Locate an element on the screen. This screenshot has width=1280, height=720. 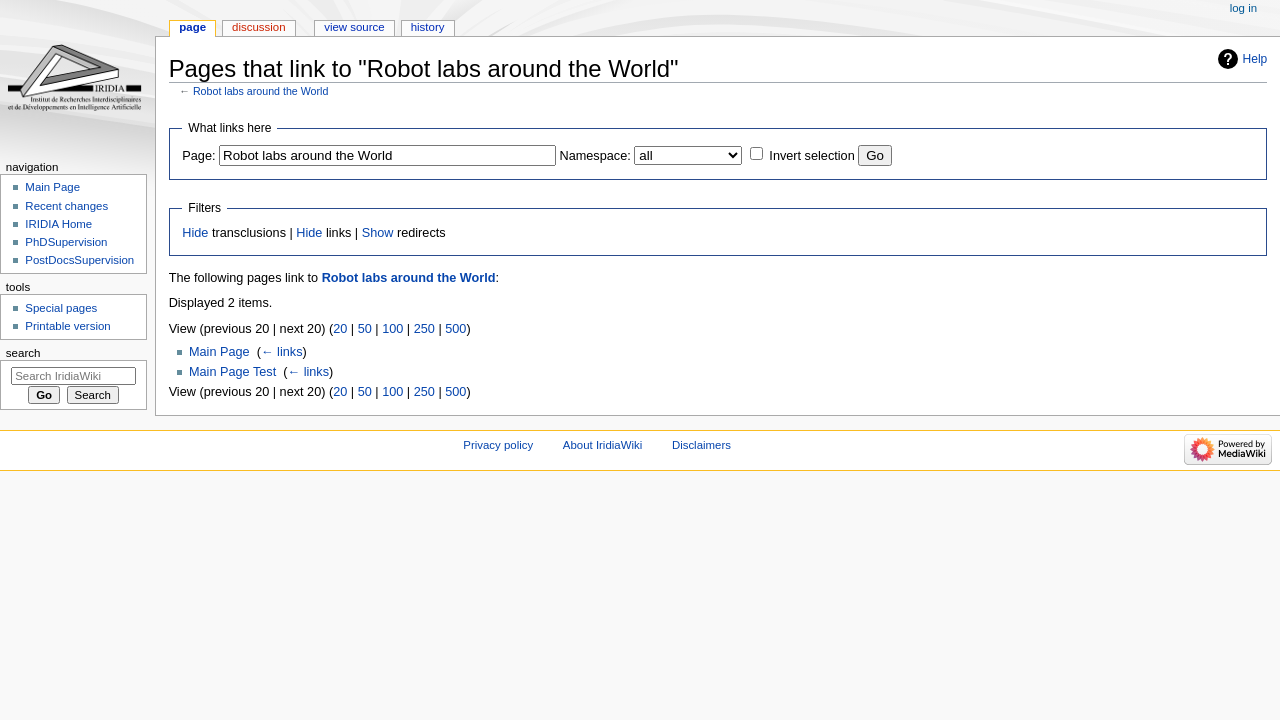
Printable version is located at coordinates (67, 326).